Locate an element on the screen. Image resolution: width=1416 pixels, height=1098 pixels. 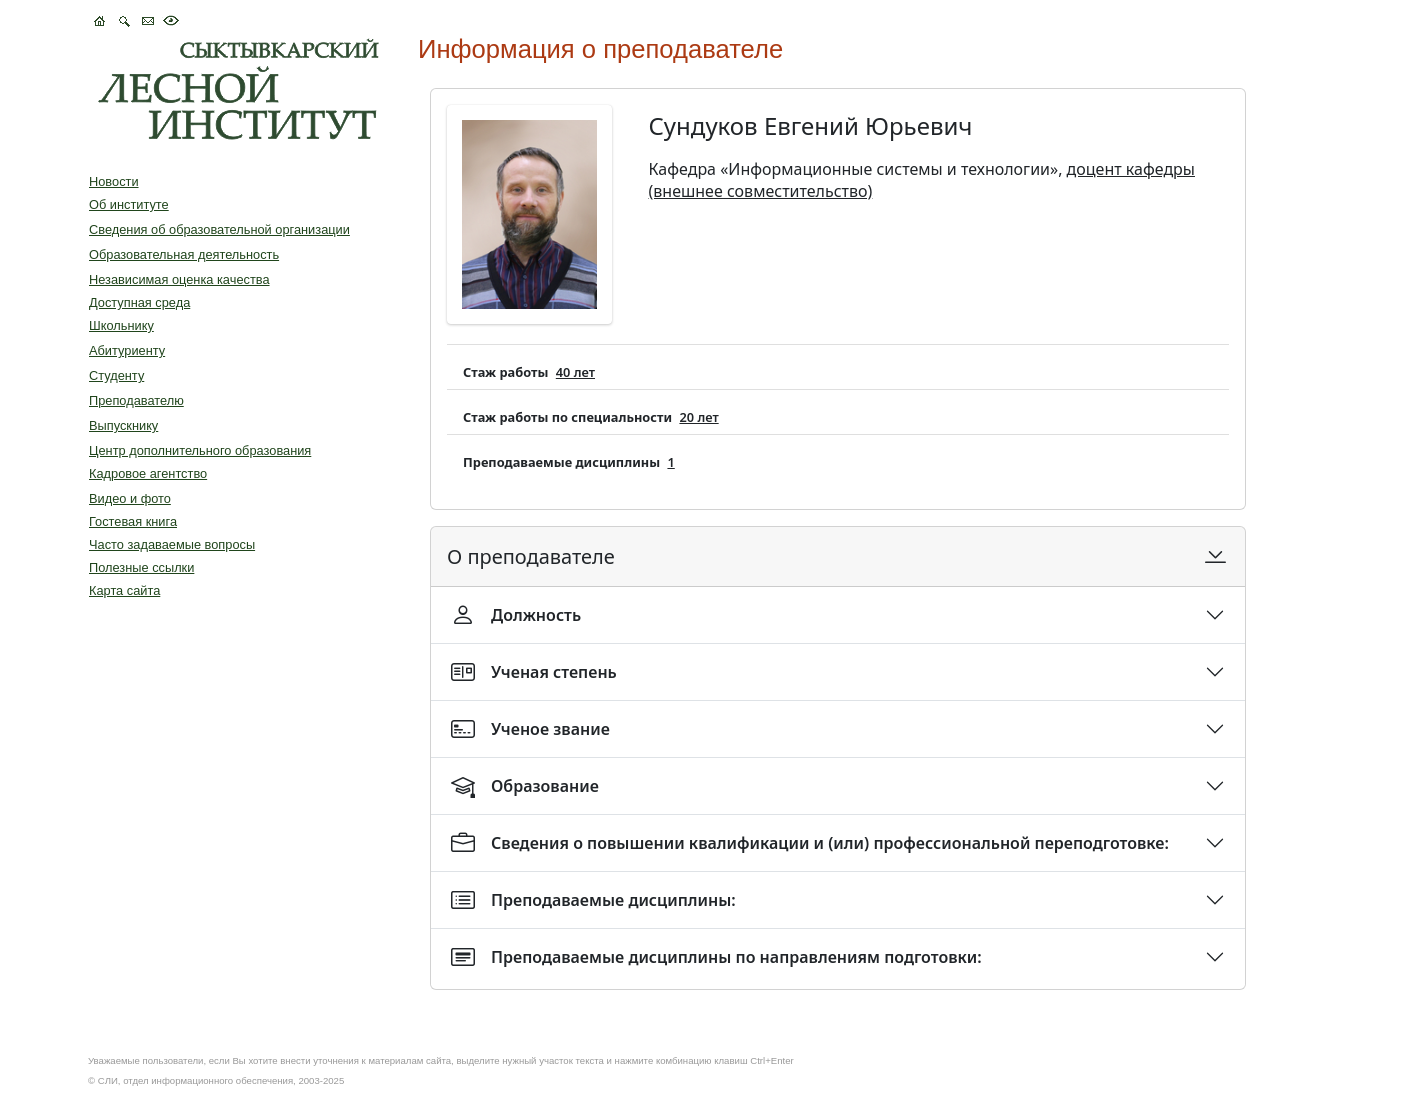
Независимая оценка качества is located at coordinates (179, 279).